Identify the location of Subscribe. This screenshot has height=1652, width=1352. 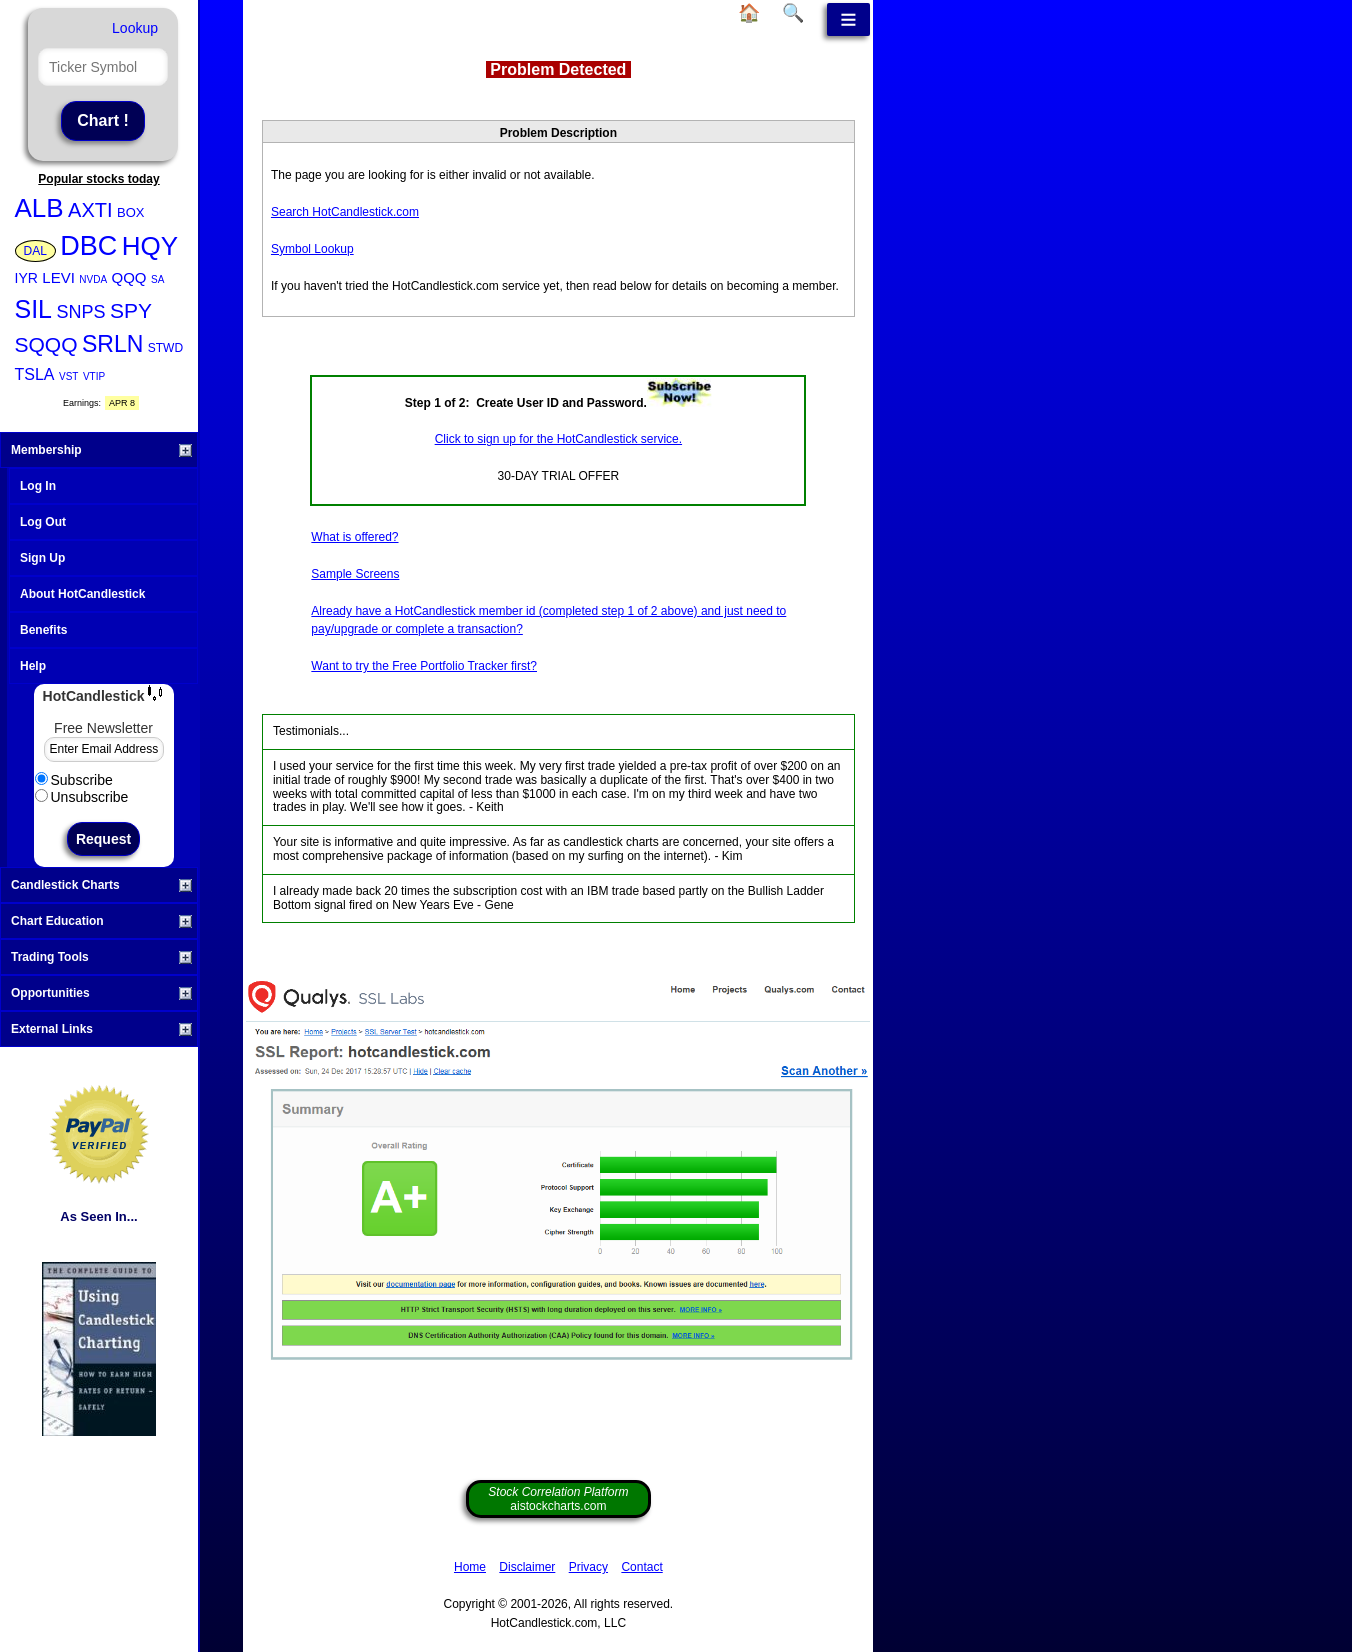
(74, 780).